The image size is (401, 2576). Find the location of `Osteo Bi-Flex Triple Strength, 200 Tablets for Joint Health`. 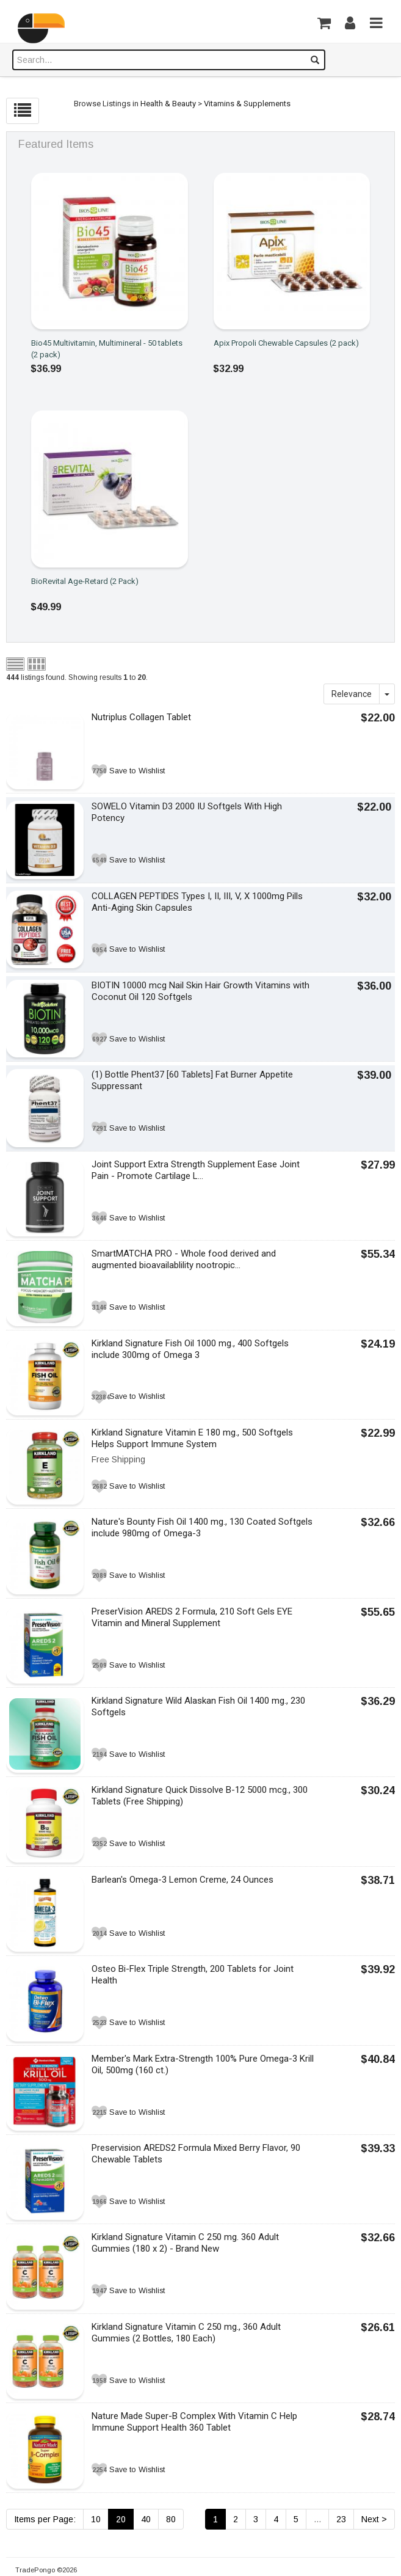

Osteo Bi-Flex Triple Strength, 200 Tablets for Joint Health is located at coordinates (193, 1974).